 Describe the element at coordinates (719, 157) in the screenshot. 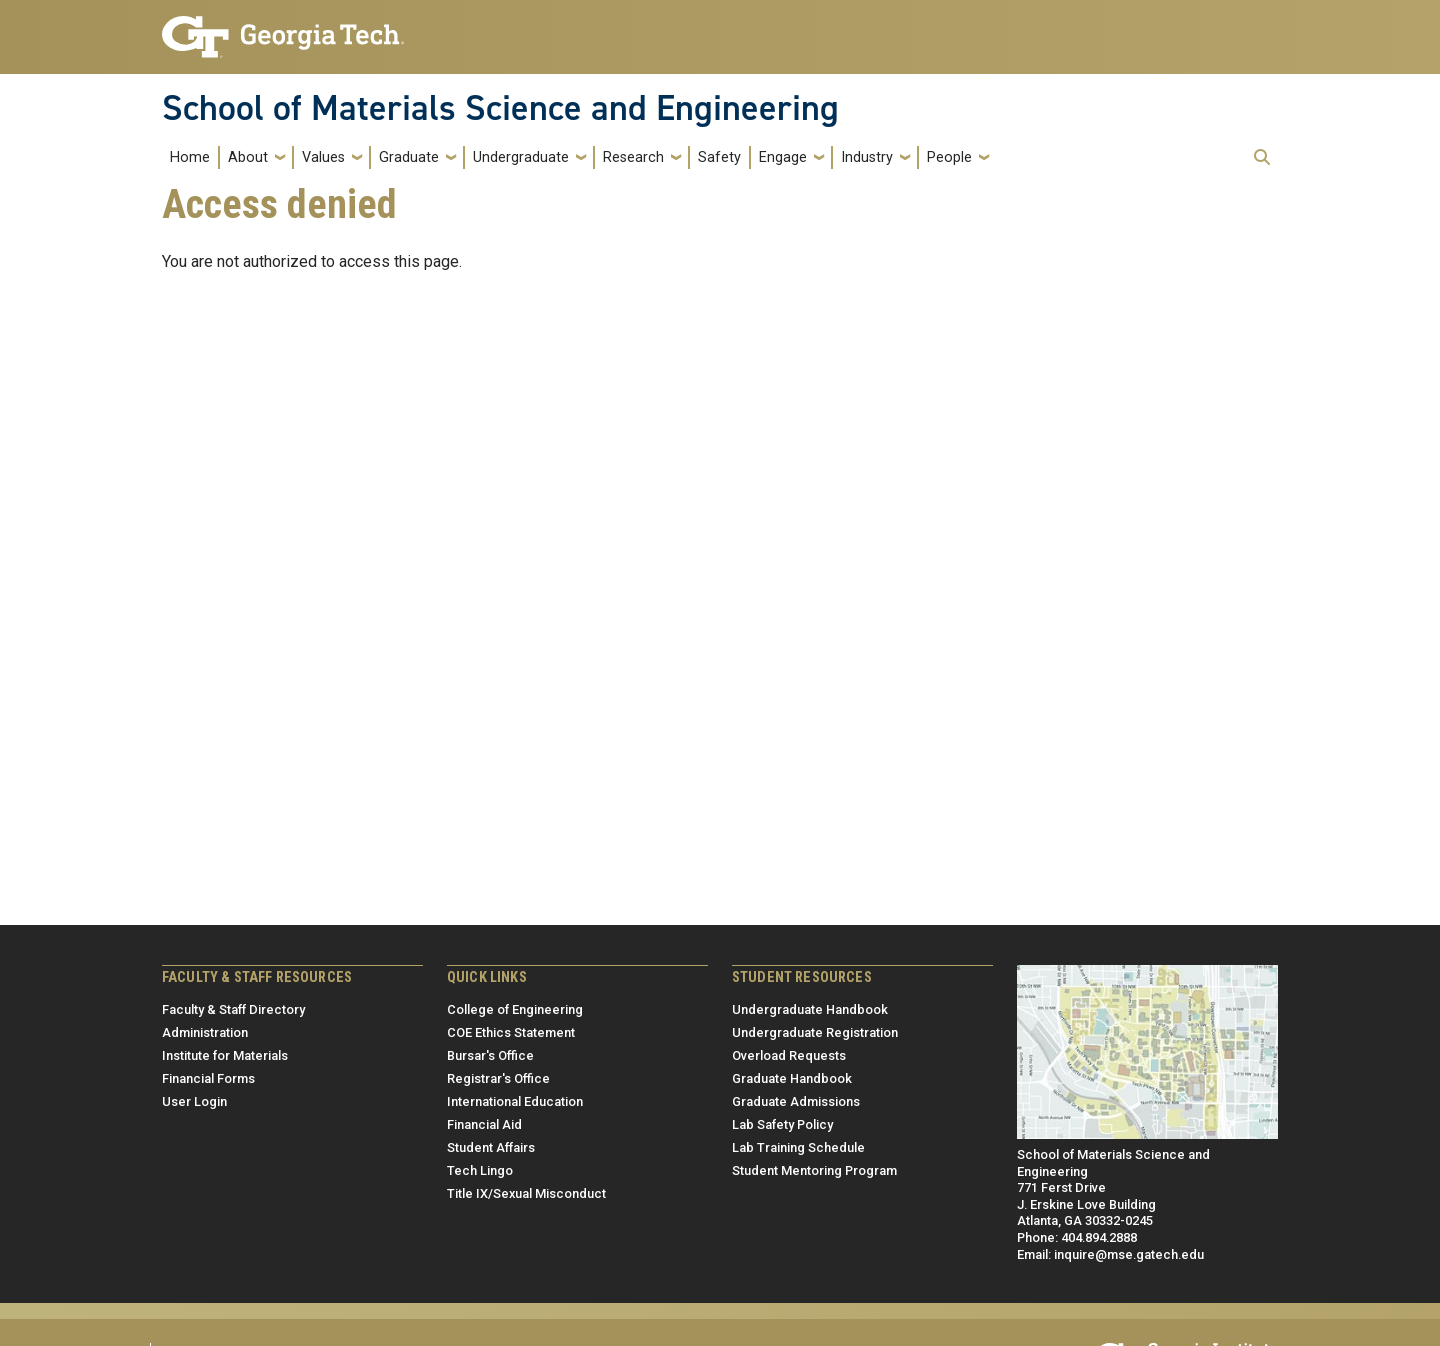

I see `Safety` at that location.